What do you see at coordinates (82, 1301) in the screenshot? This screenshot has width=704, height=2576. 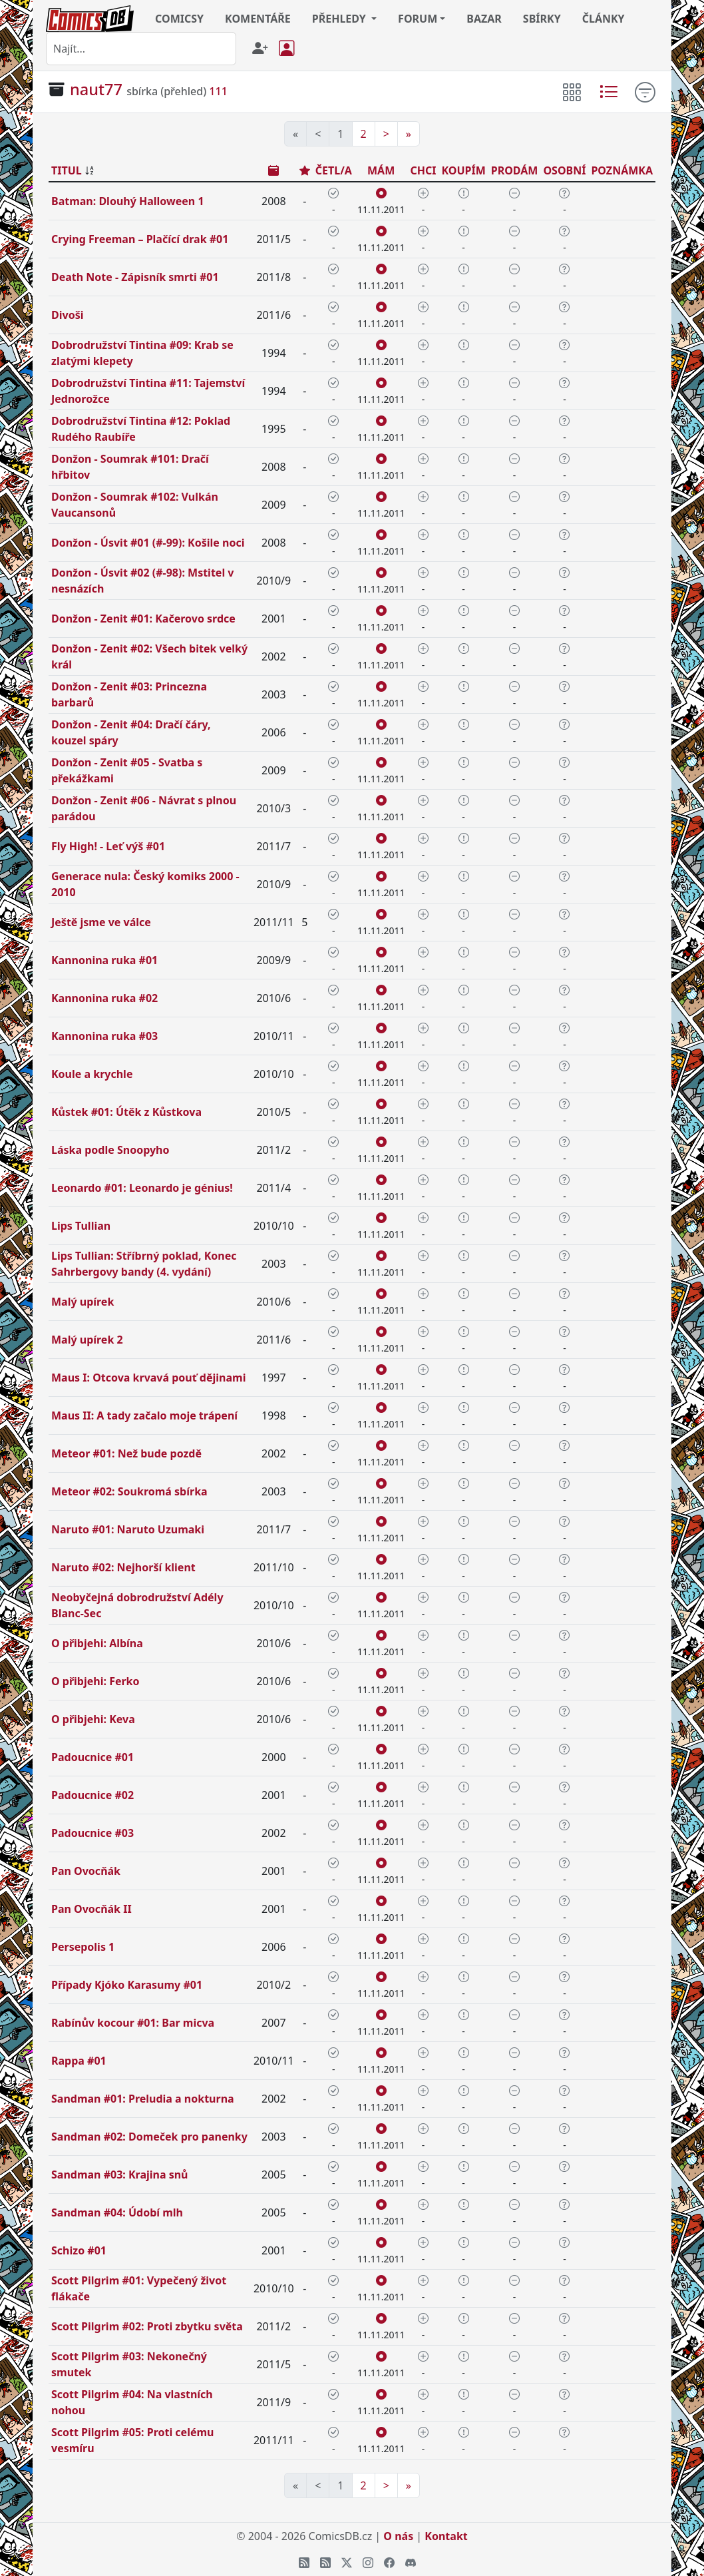 I see `Malý upírek` at bounding box center [82, 1301].